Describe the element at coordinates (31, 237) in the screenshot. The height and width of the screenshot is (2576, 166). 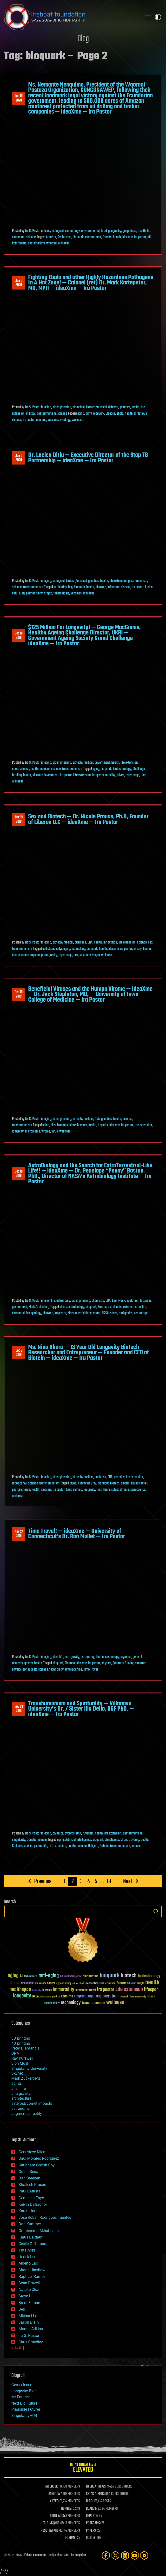
I see `science` at that location.